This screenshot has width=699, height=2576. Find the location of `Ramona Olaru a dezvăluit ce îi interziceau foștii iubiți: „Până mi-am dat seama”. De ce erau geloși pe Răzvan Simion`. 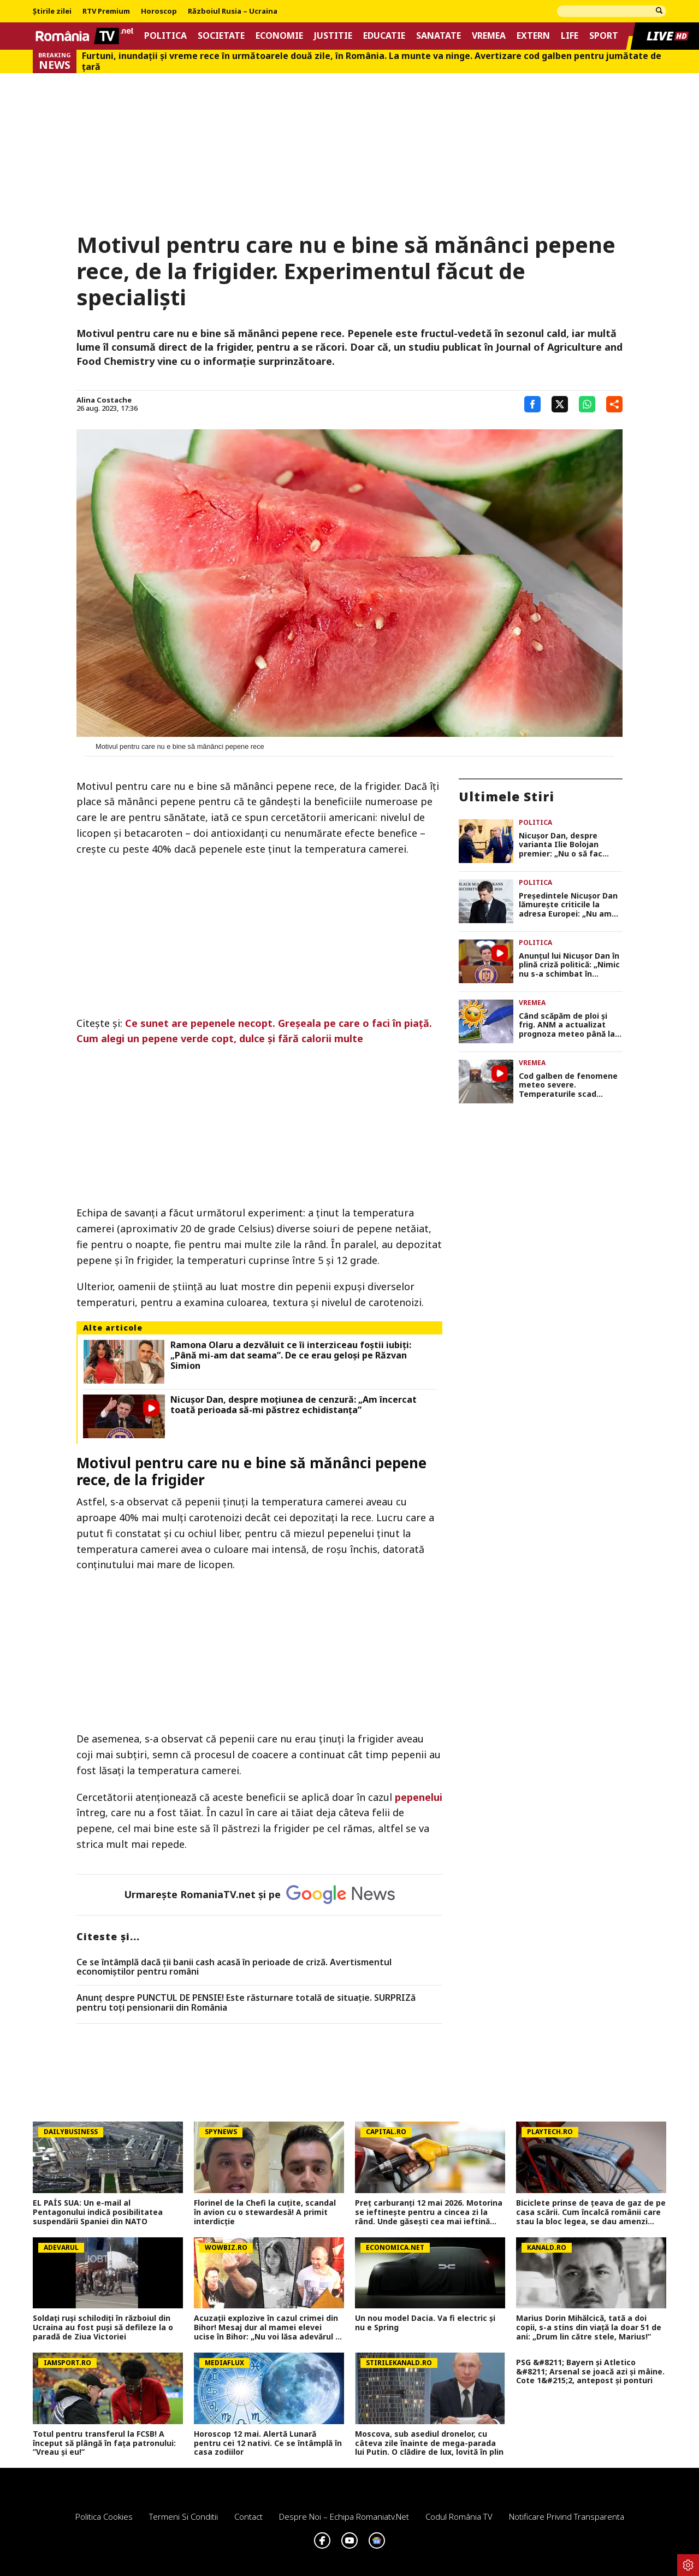

Ramona Olaru a dezvăluit ce îi interziceau foștii iubiți: „Până mi-am dat seama”. De ce erau geloși pe Răzvan Simion is located at coordinates (290, 1356).